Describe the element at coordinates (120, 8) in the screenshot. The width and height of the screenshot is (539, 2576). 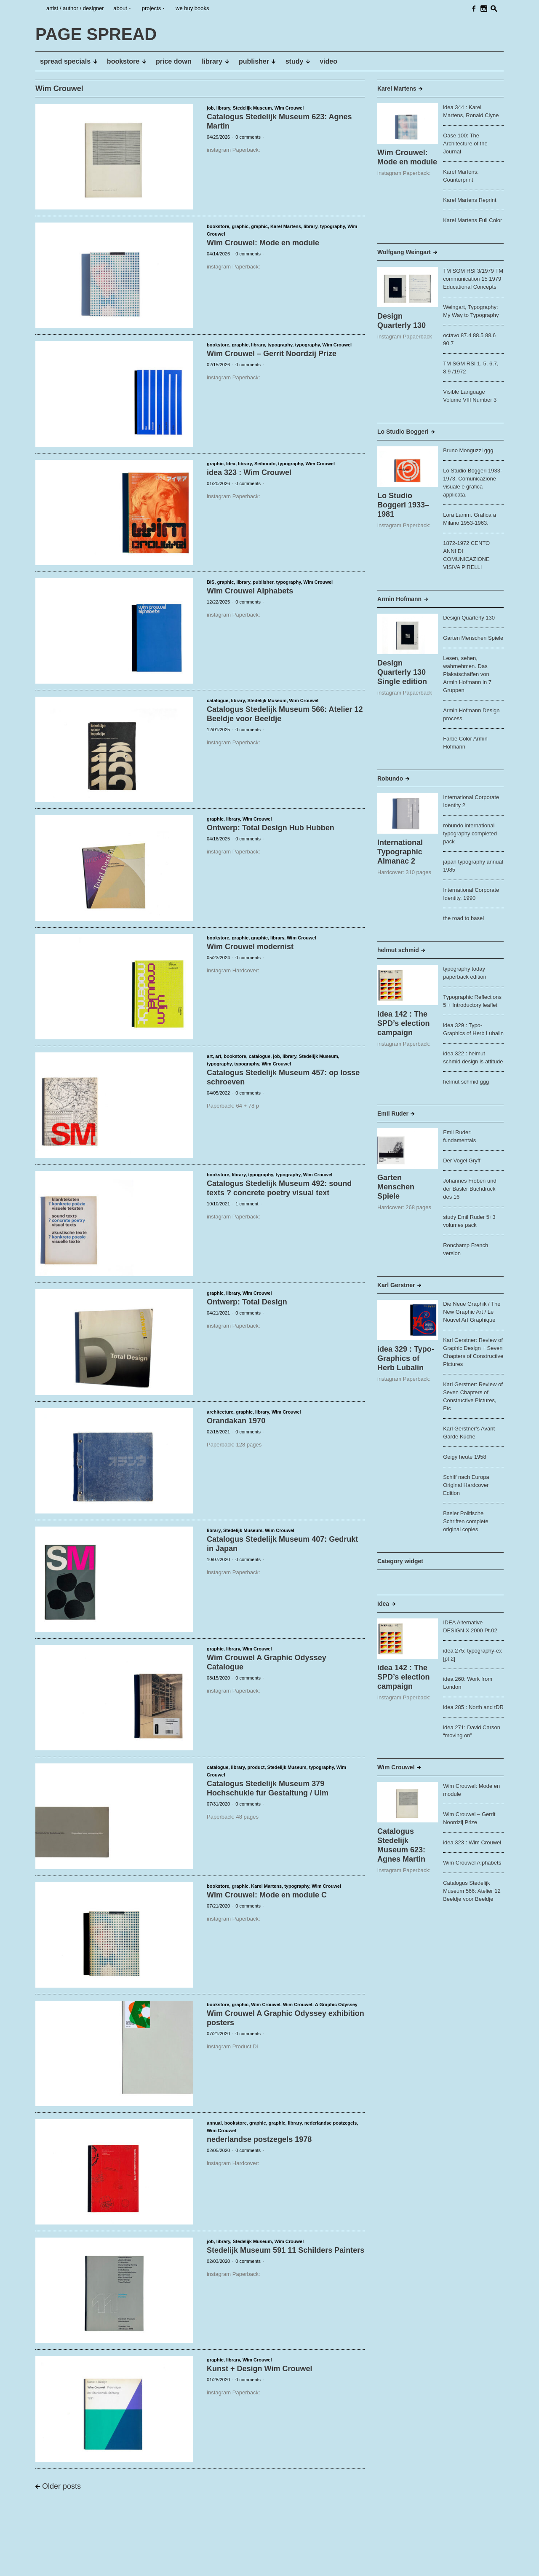
I see `about` at that location.